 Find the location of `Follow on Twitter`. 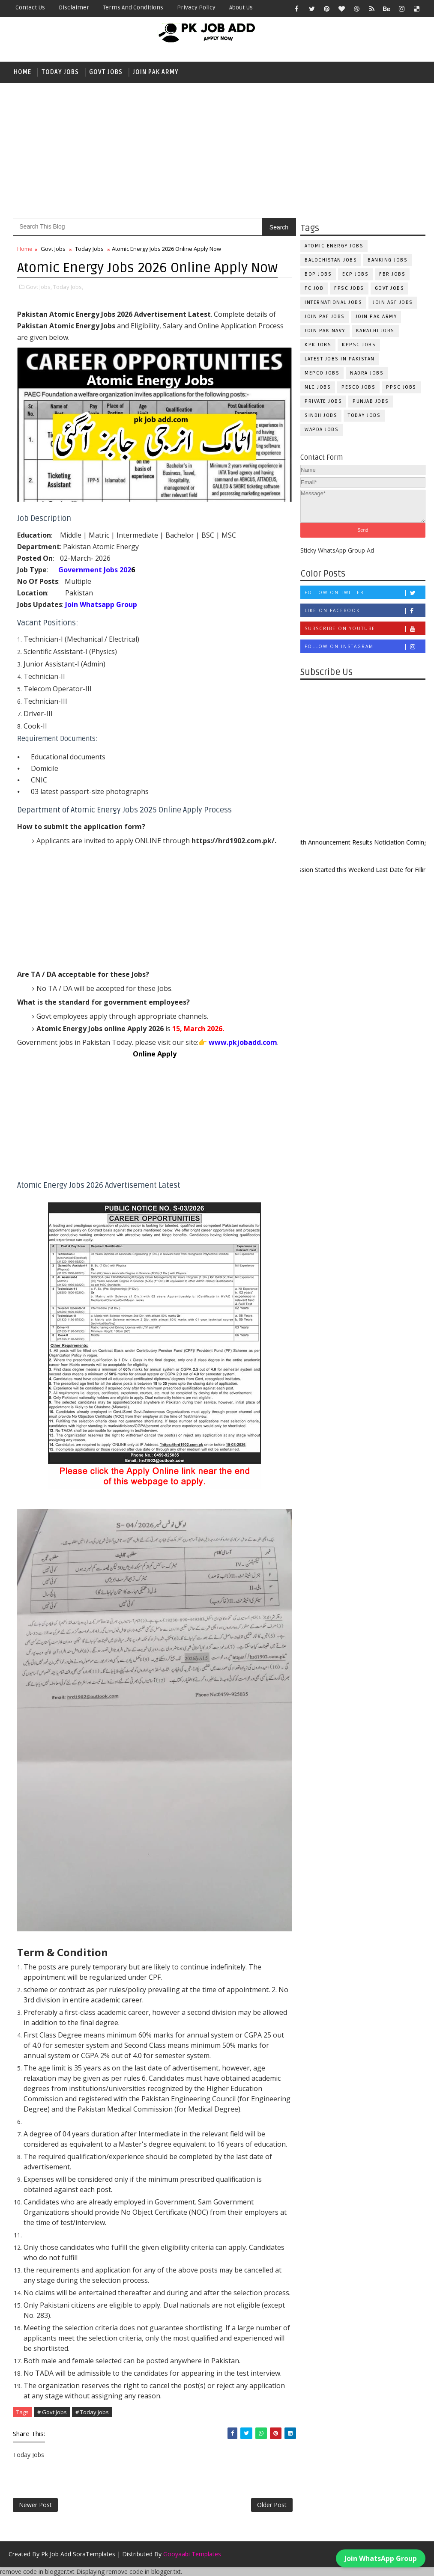

Follow on Twitter is located at coordinates (365, 592).